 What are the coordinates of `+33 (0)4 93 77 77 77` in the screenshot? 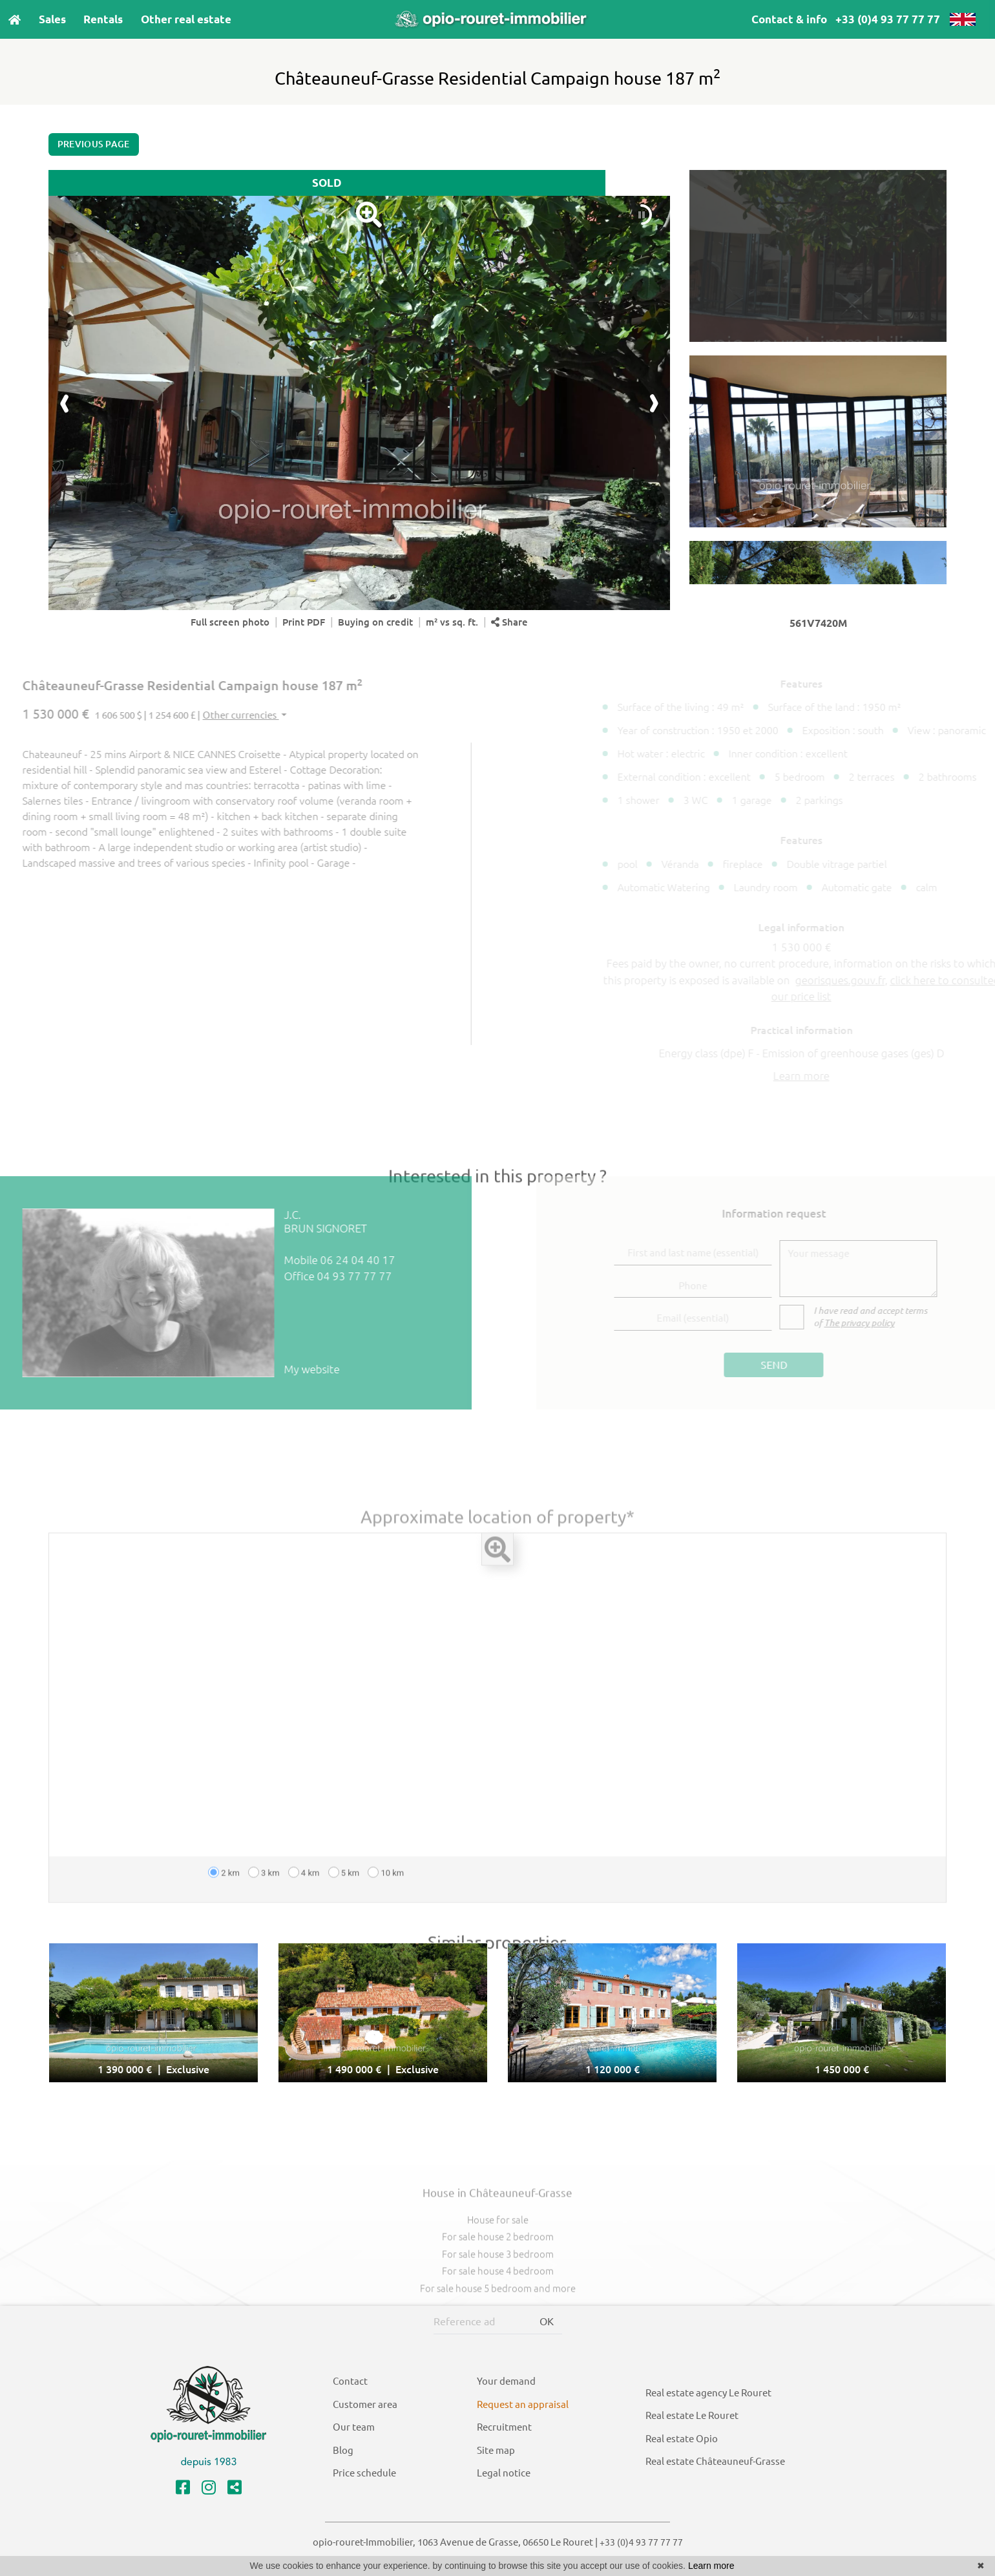 It's located at (887, 19).